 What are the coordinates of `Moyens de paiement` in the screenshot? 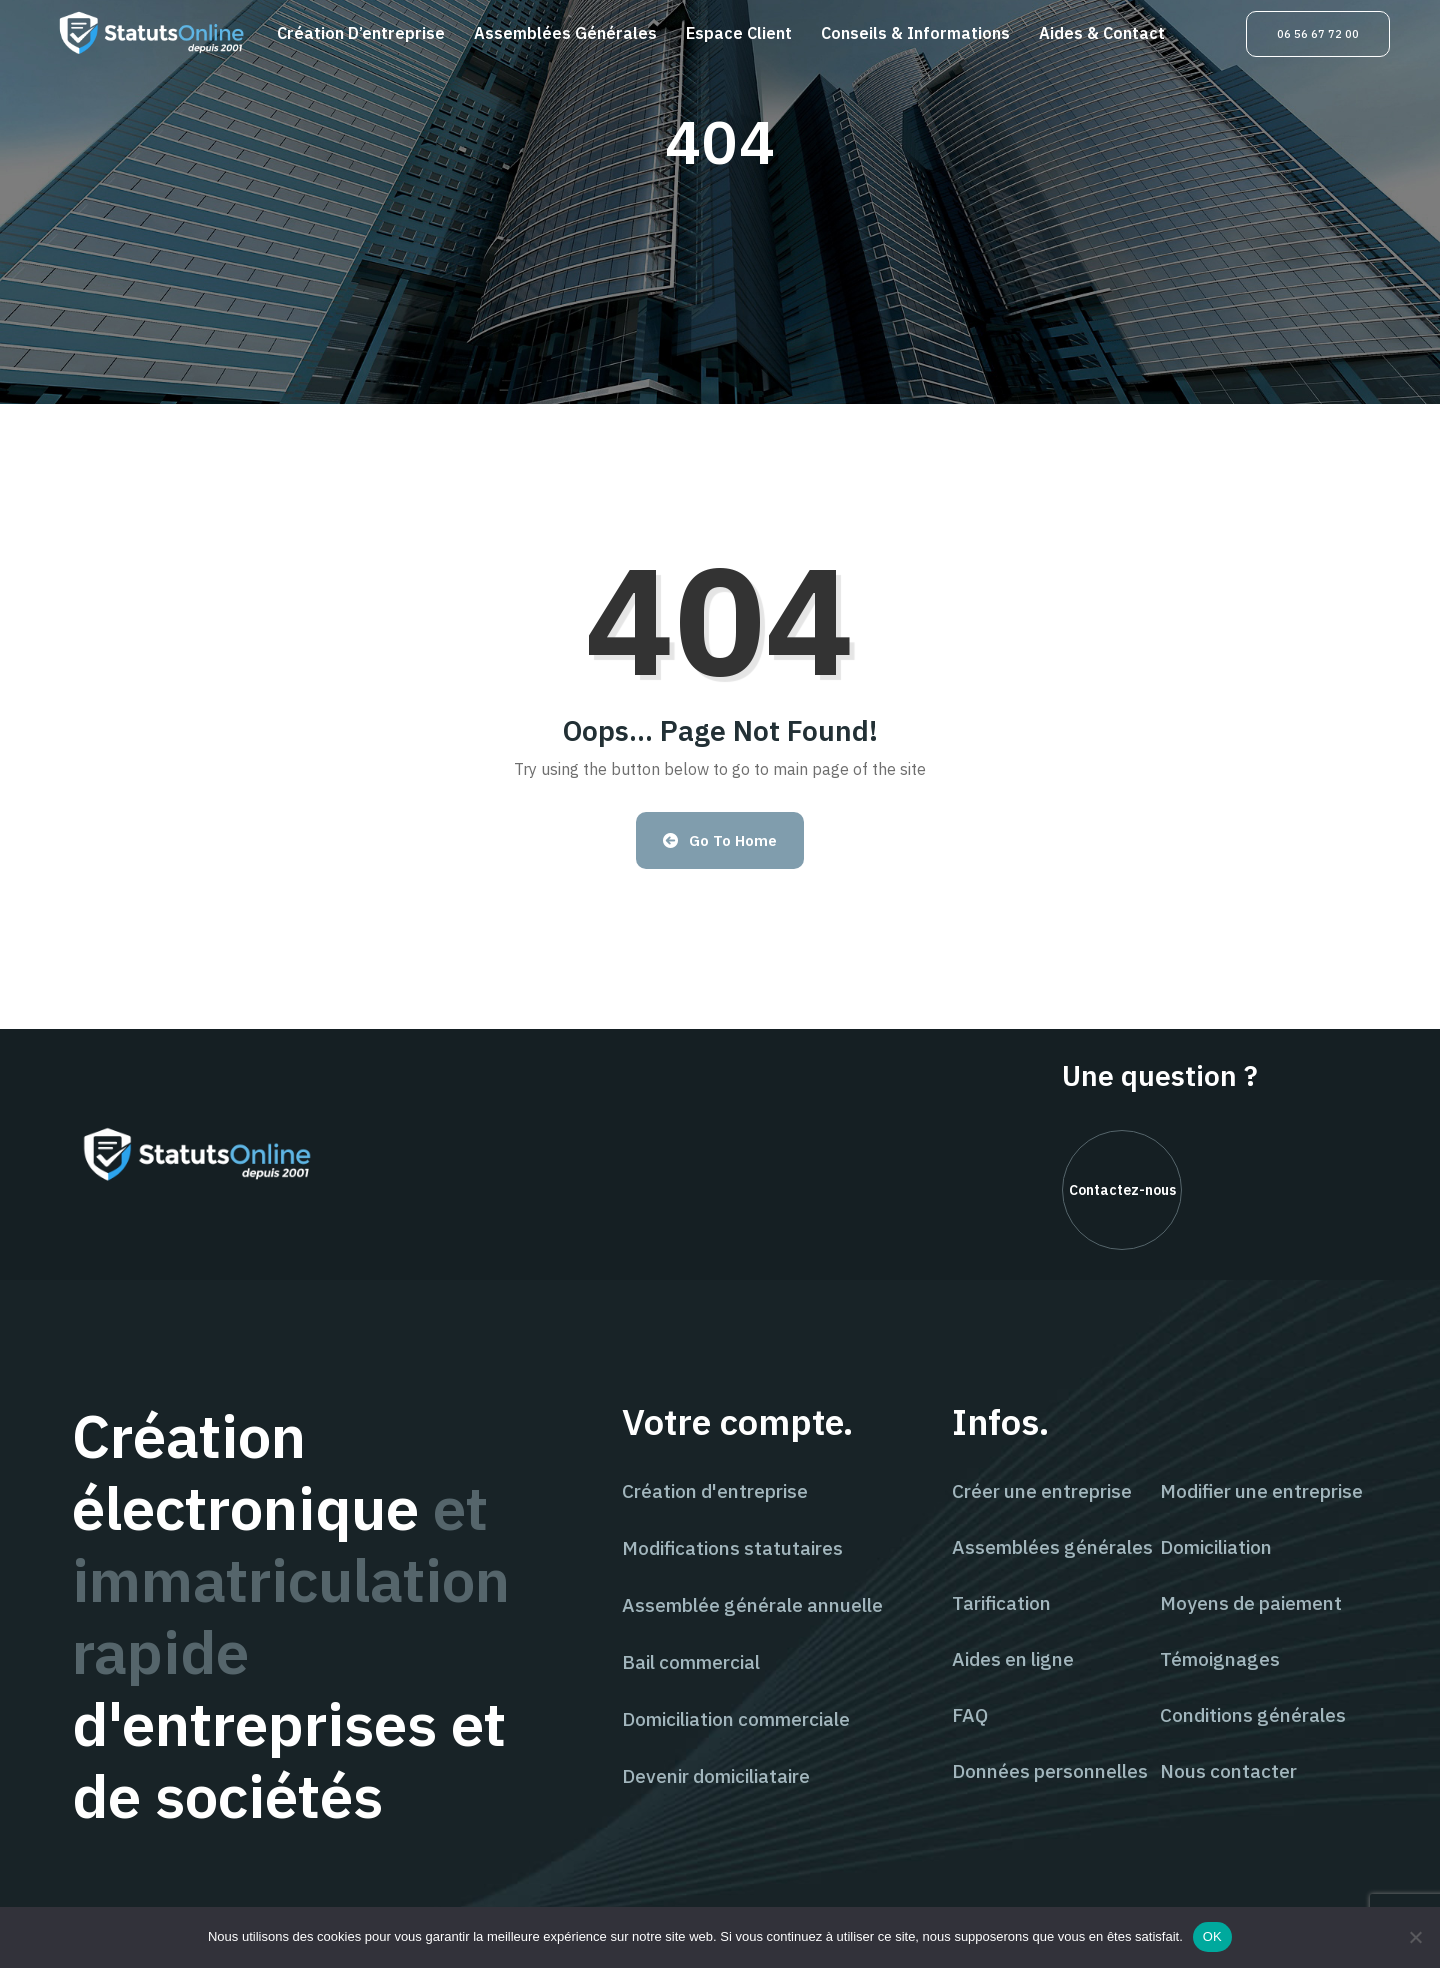 It's located at (1251, 1603).